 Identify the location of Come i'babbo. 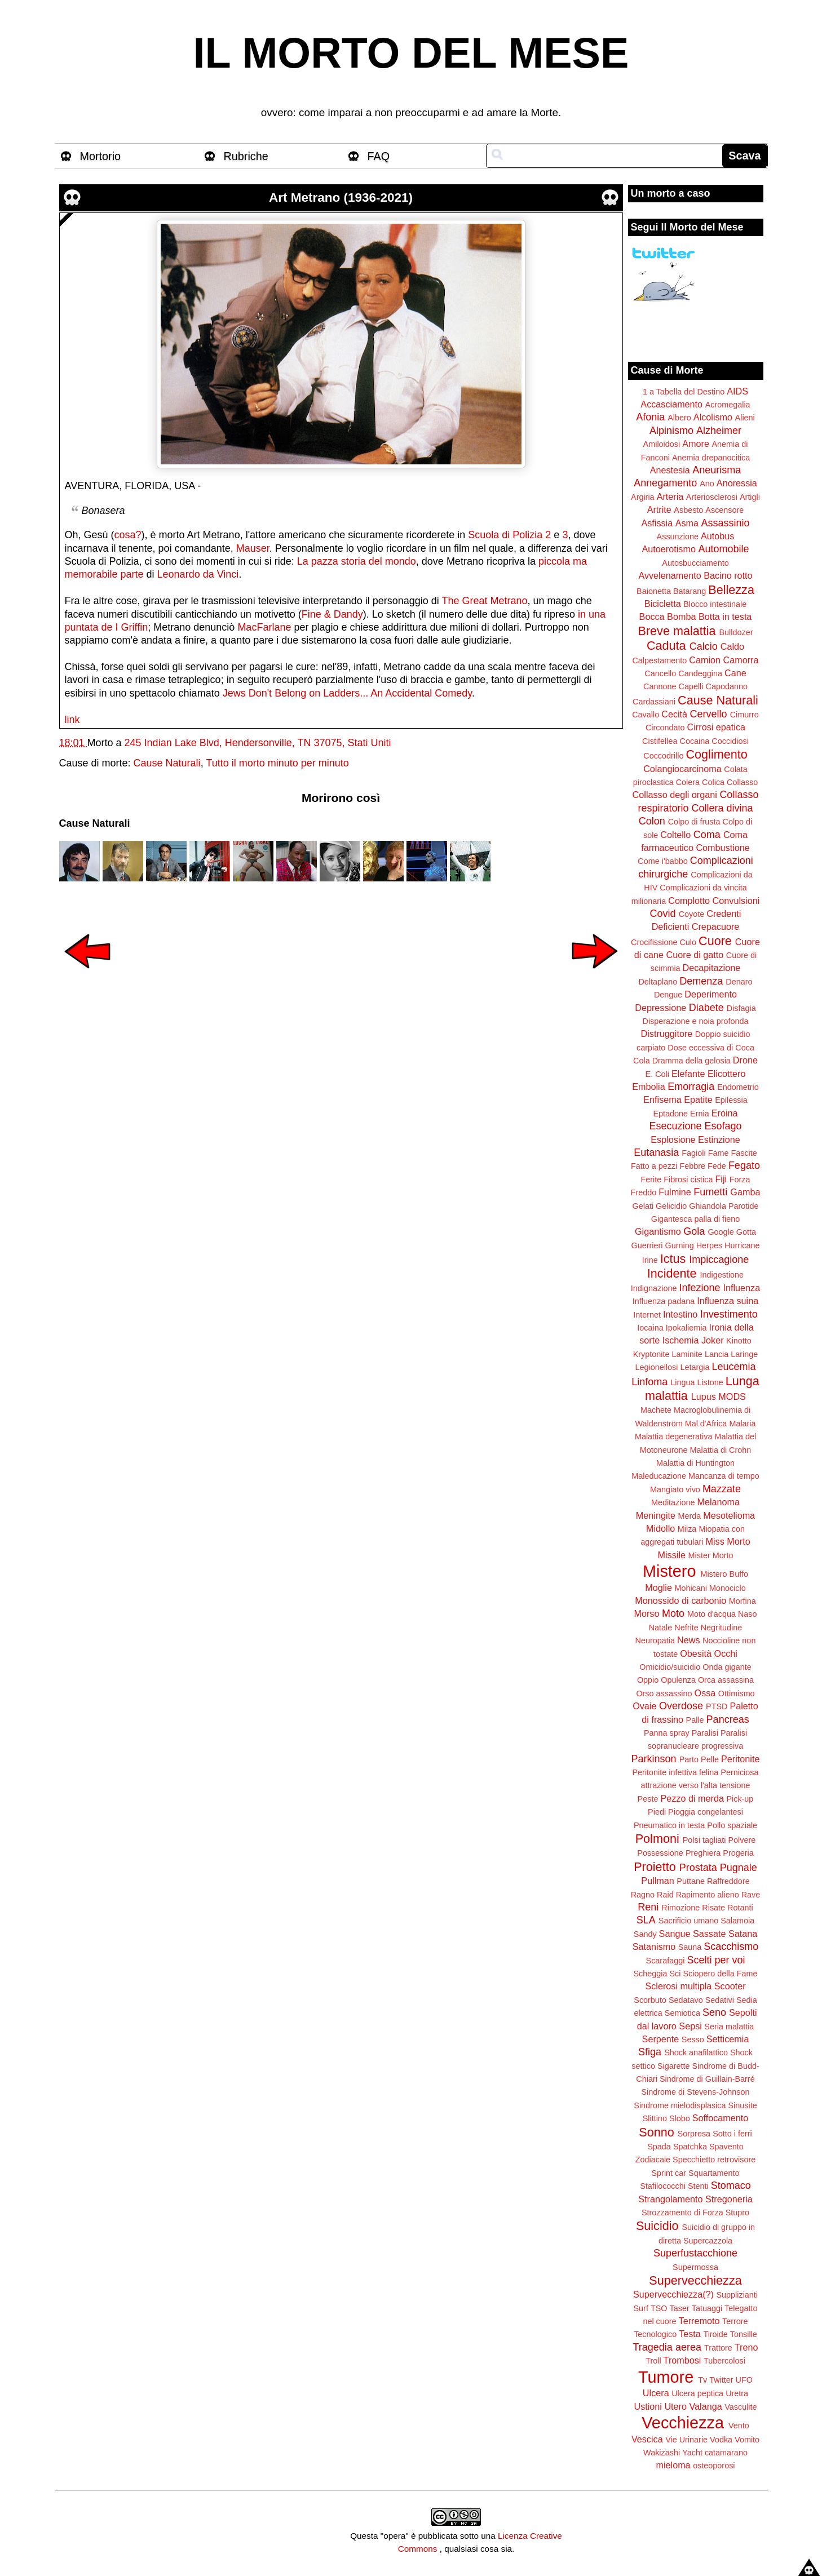
(662, 861).